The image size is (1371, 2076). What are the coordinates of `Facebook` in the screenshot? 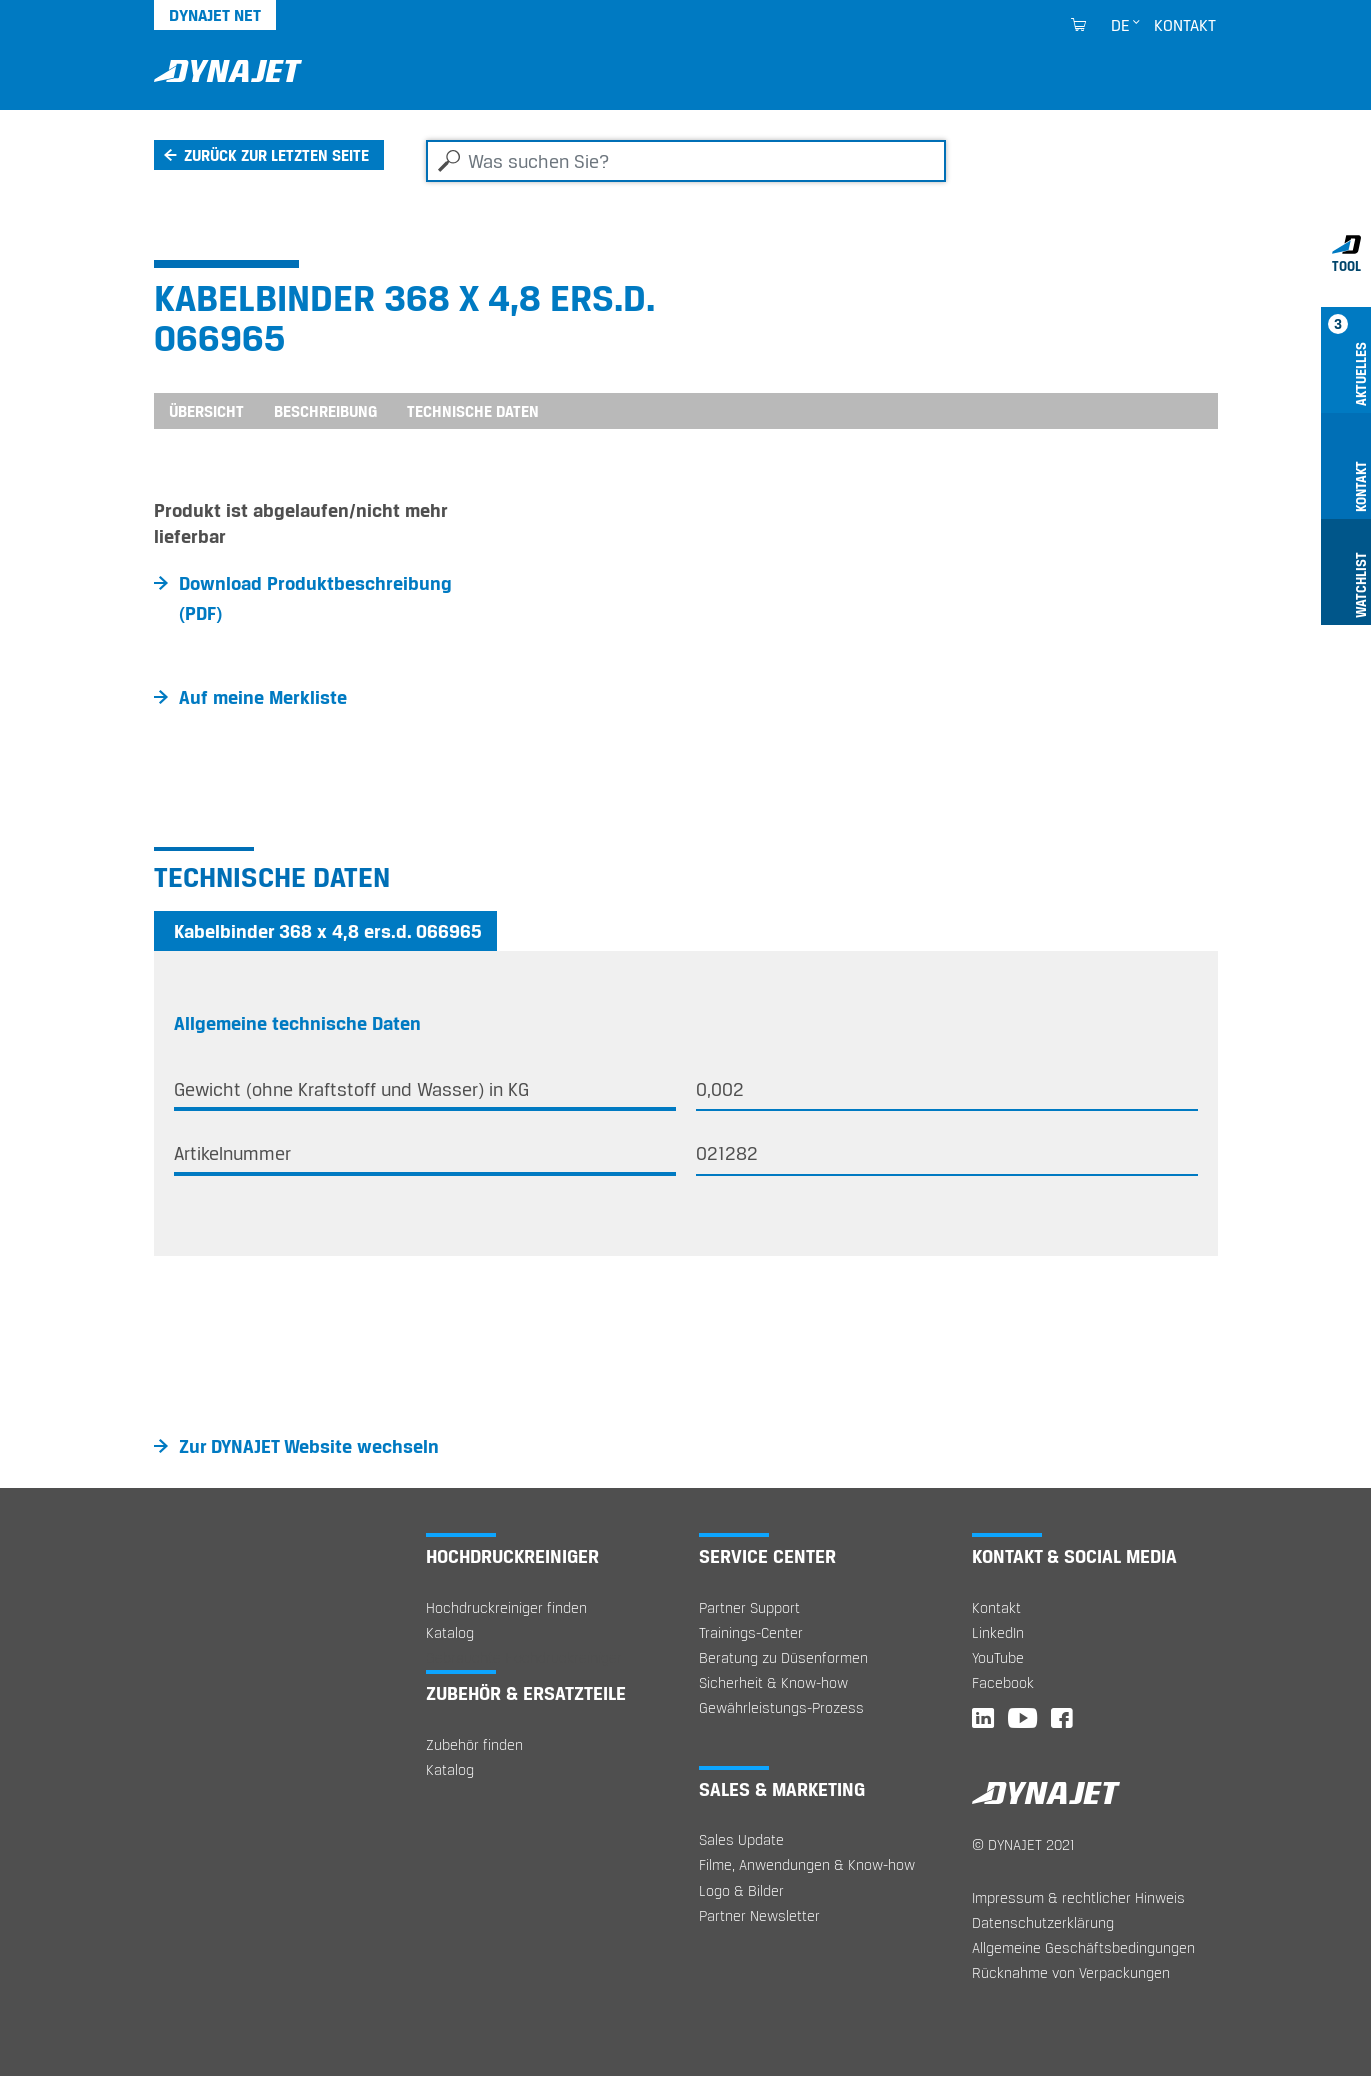 It's located at (1003, 1682).